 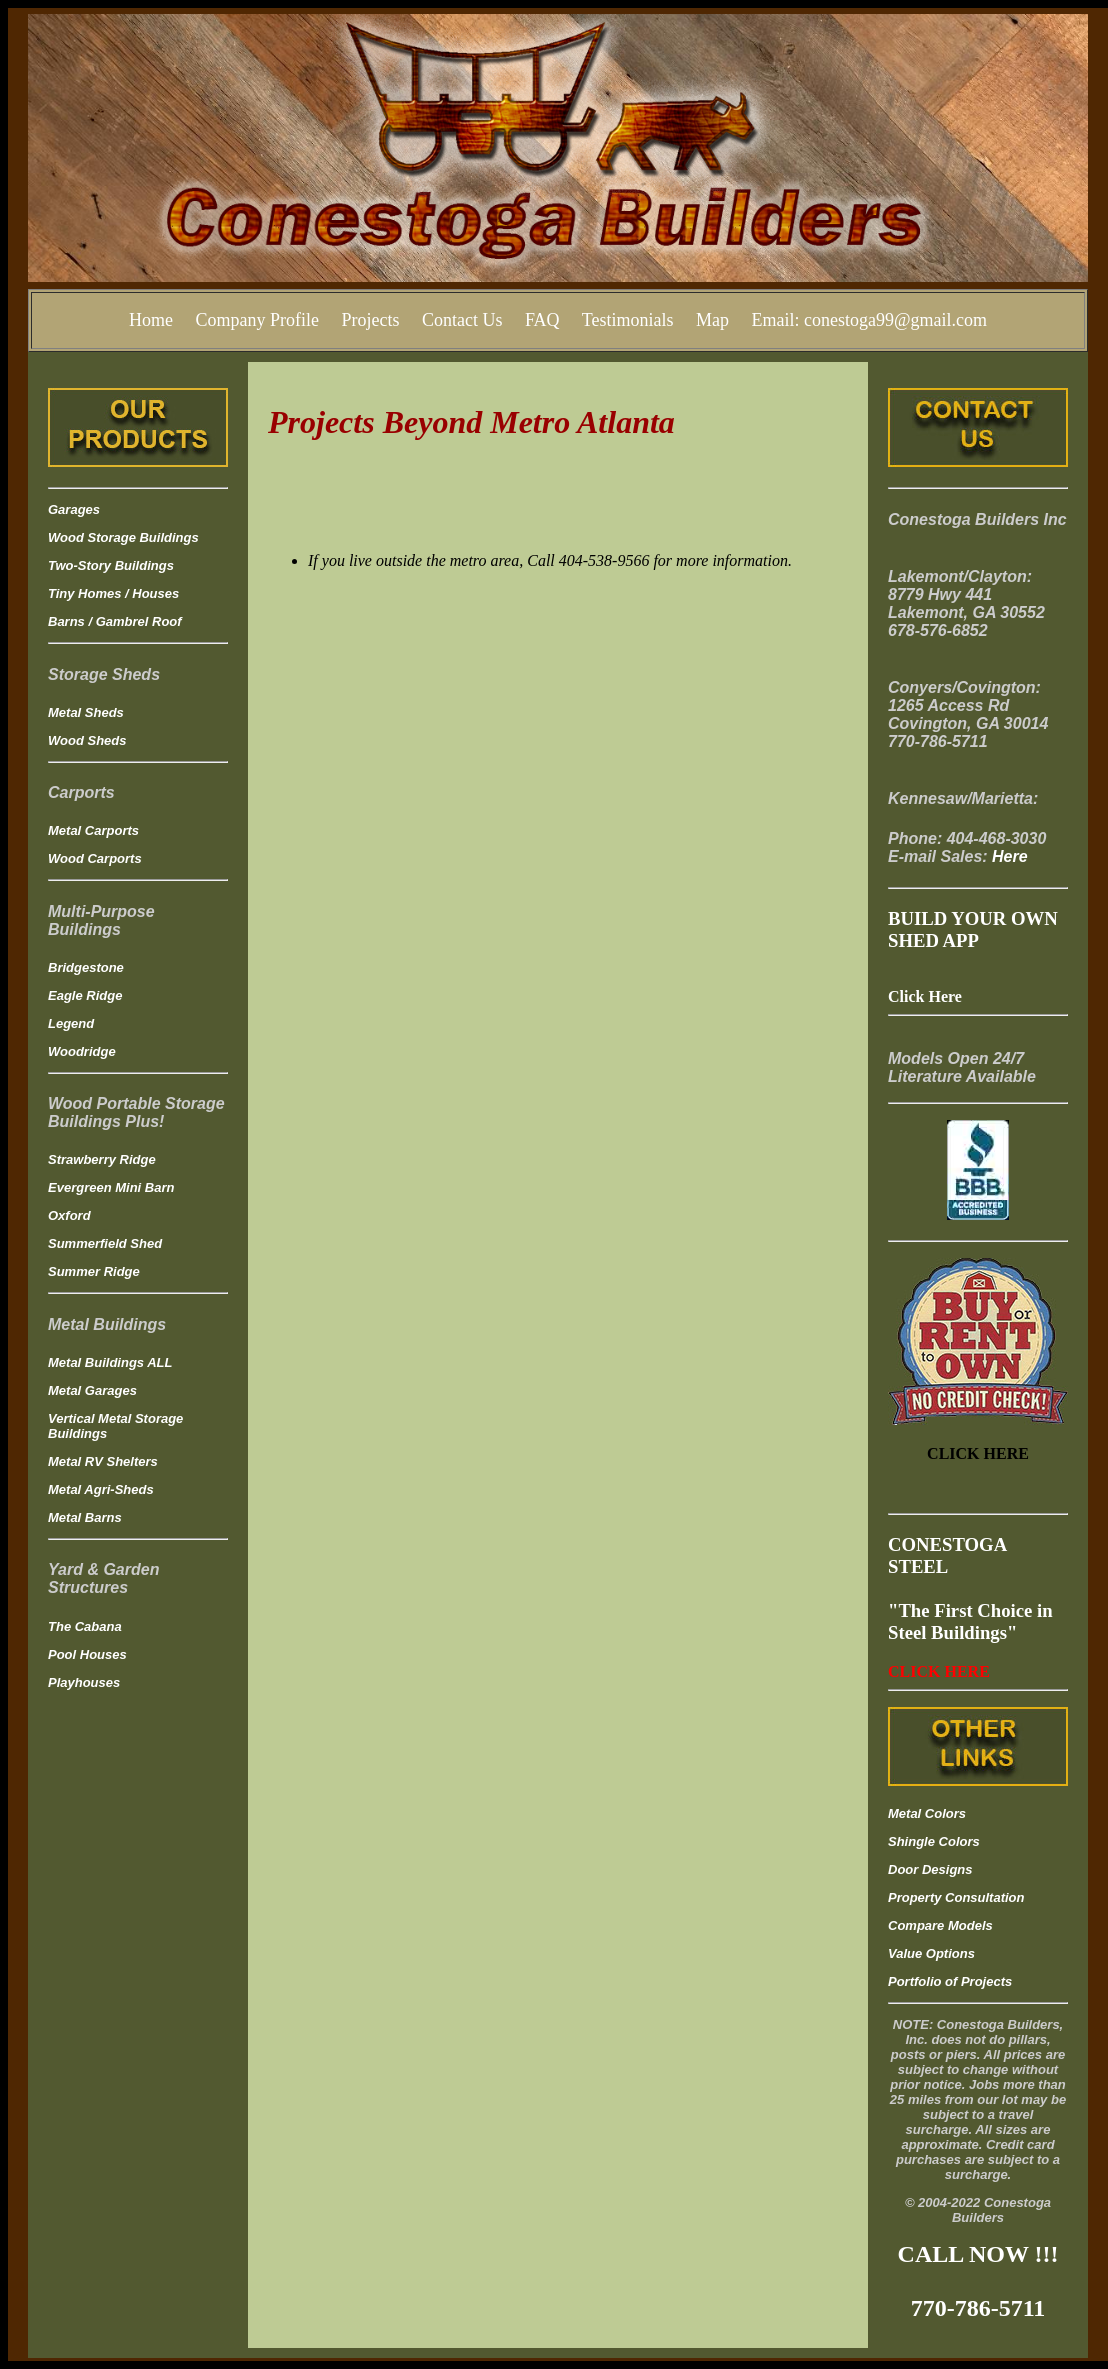 I want to click on Summer Ridge, so click(x=94, y=1271).